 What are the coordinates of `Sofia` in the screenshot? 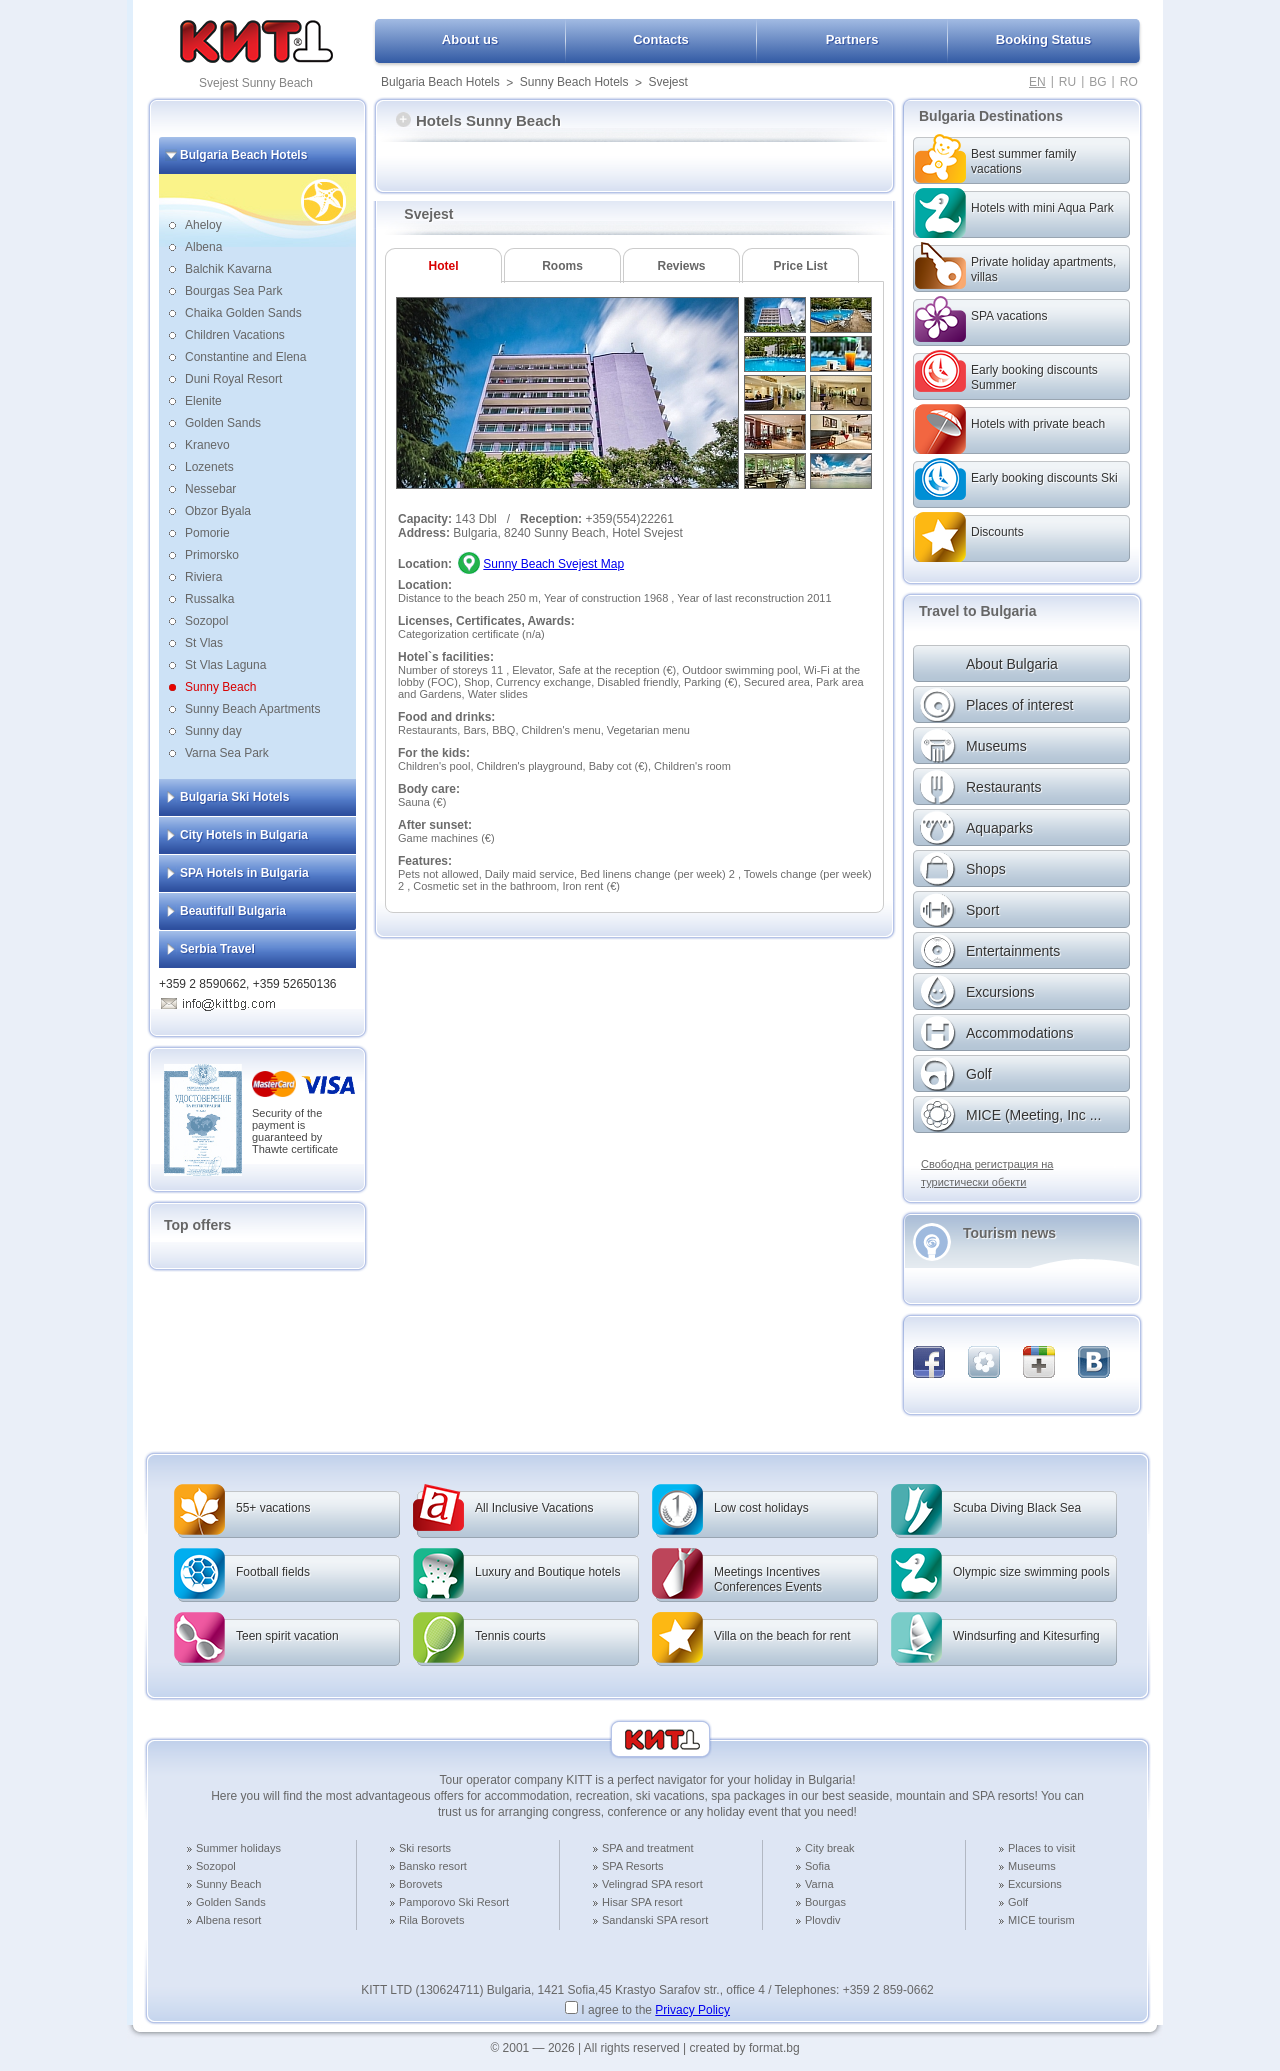 It's located at (817, 1866).